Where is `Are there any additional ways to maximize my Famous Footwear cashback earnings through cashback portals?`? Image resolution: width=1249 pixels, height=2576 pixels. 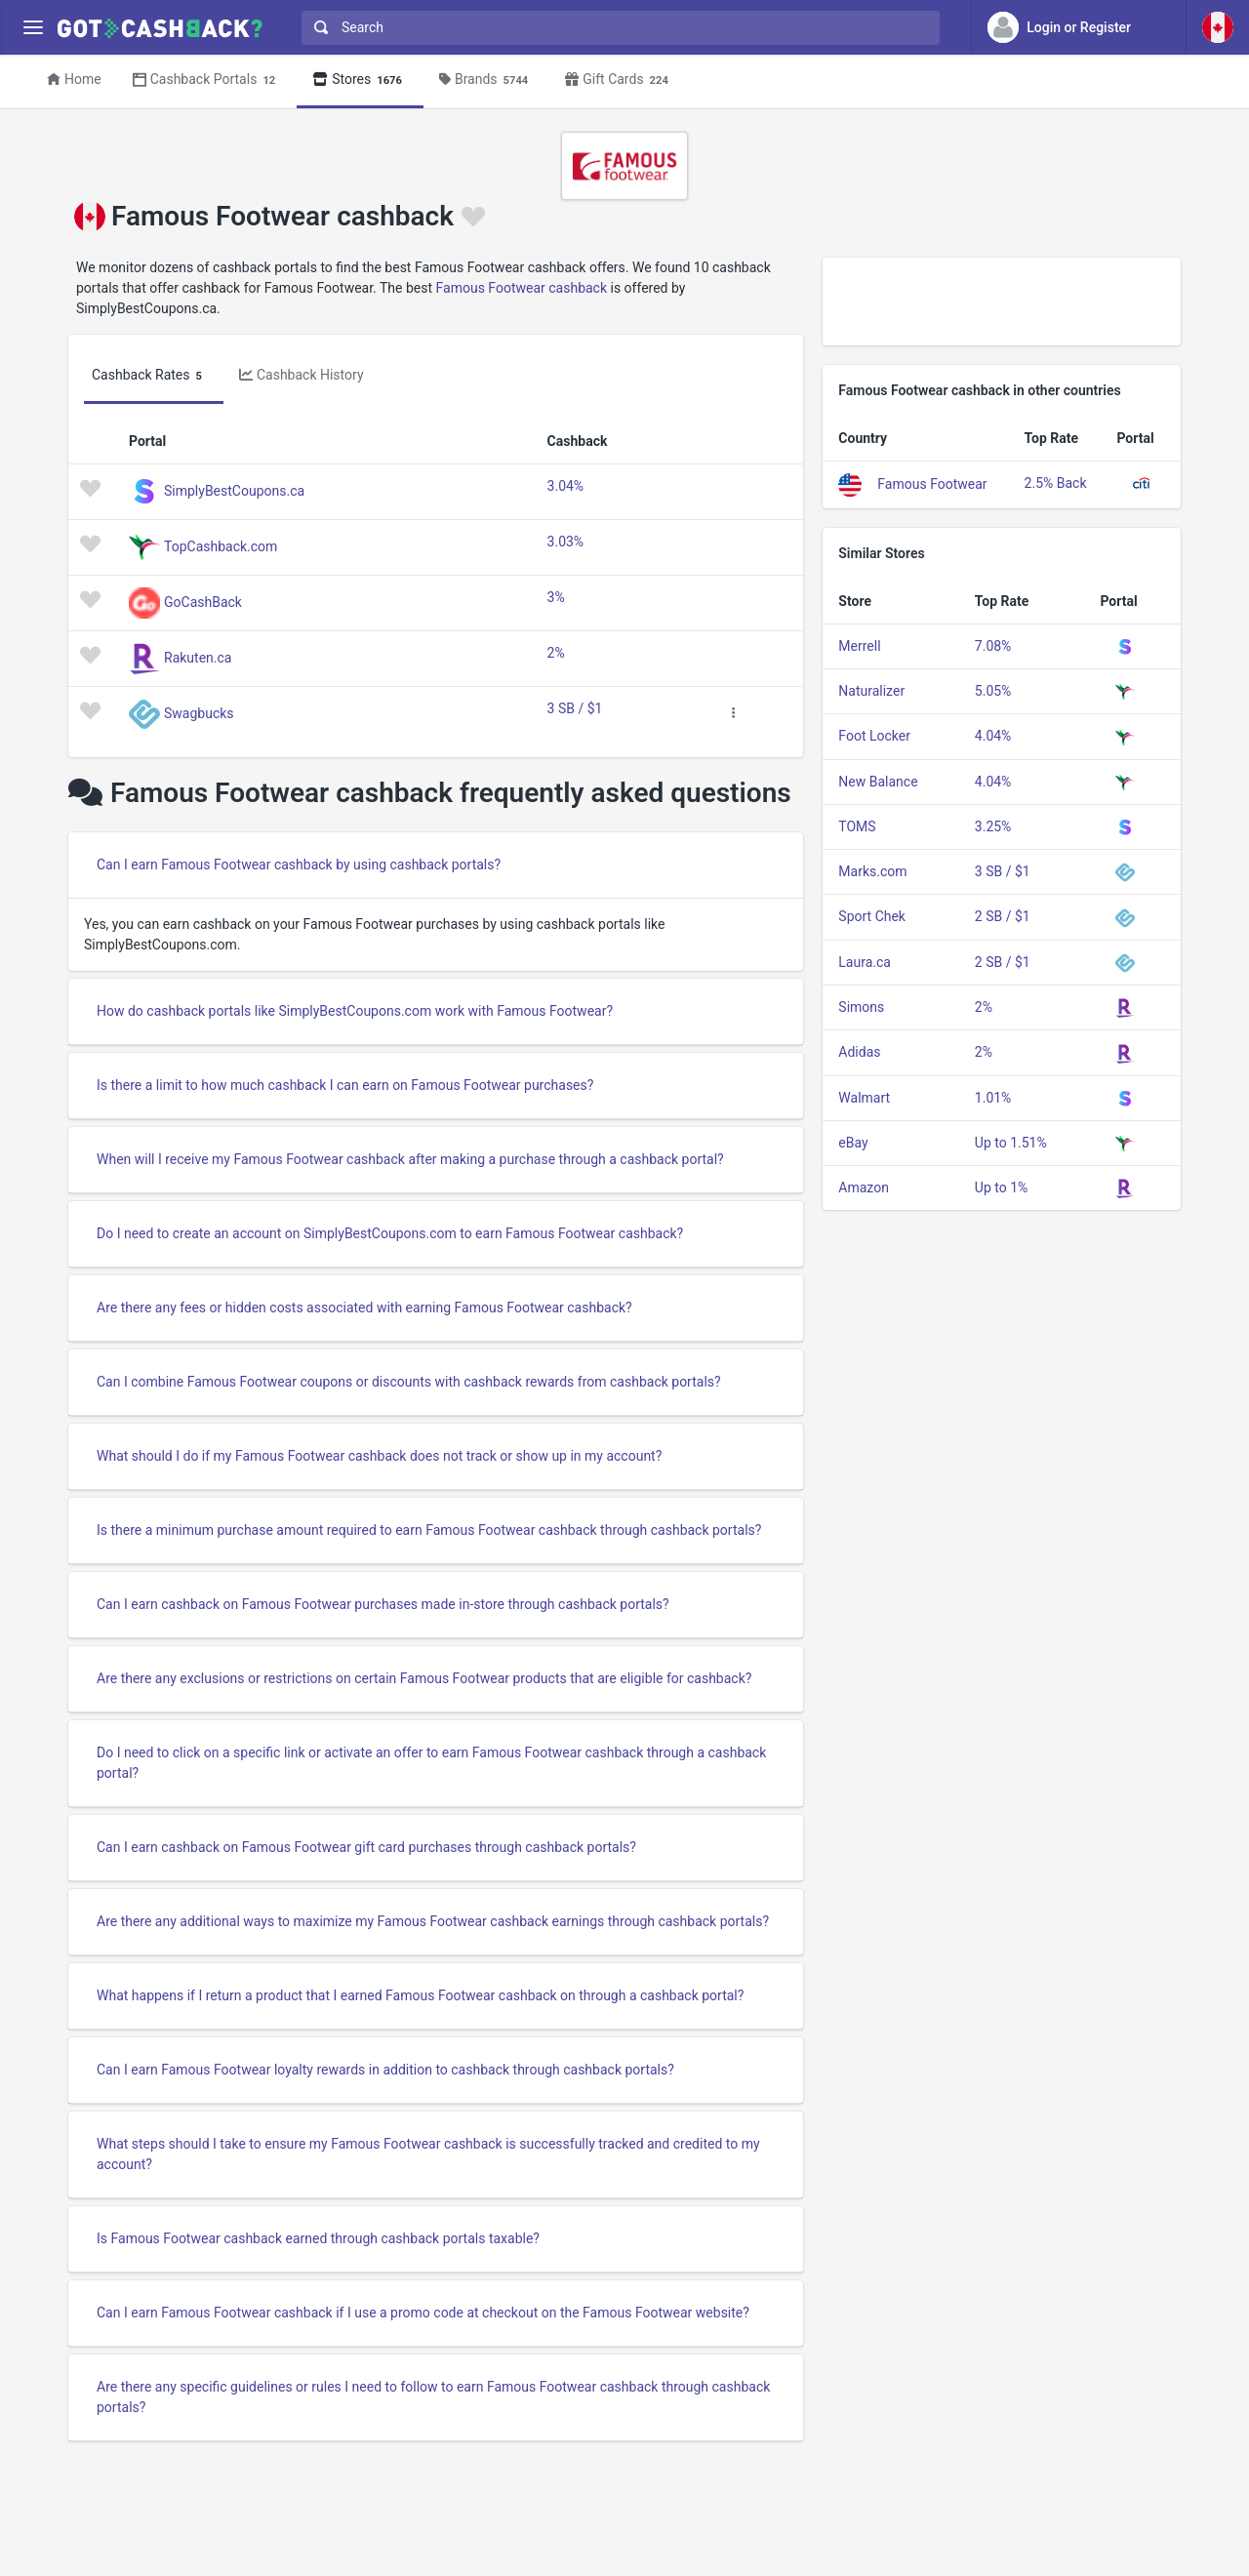
Are there any additional ways to maximize my Famous Footwear cashback earnings through cashback portals? is located at coordinates (433, 1921).